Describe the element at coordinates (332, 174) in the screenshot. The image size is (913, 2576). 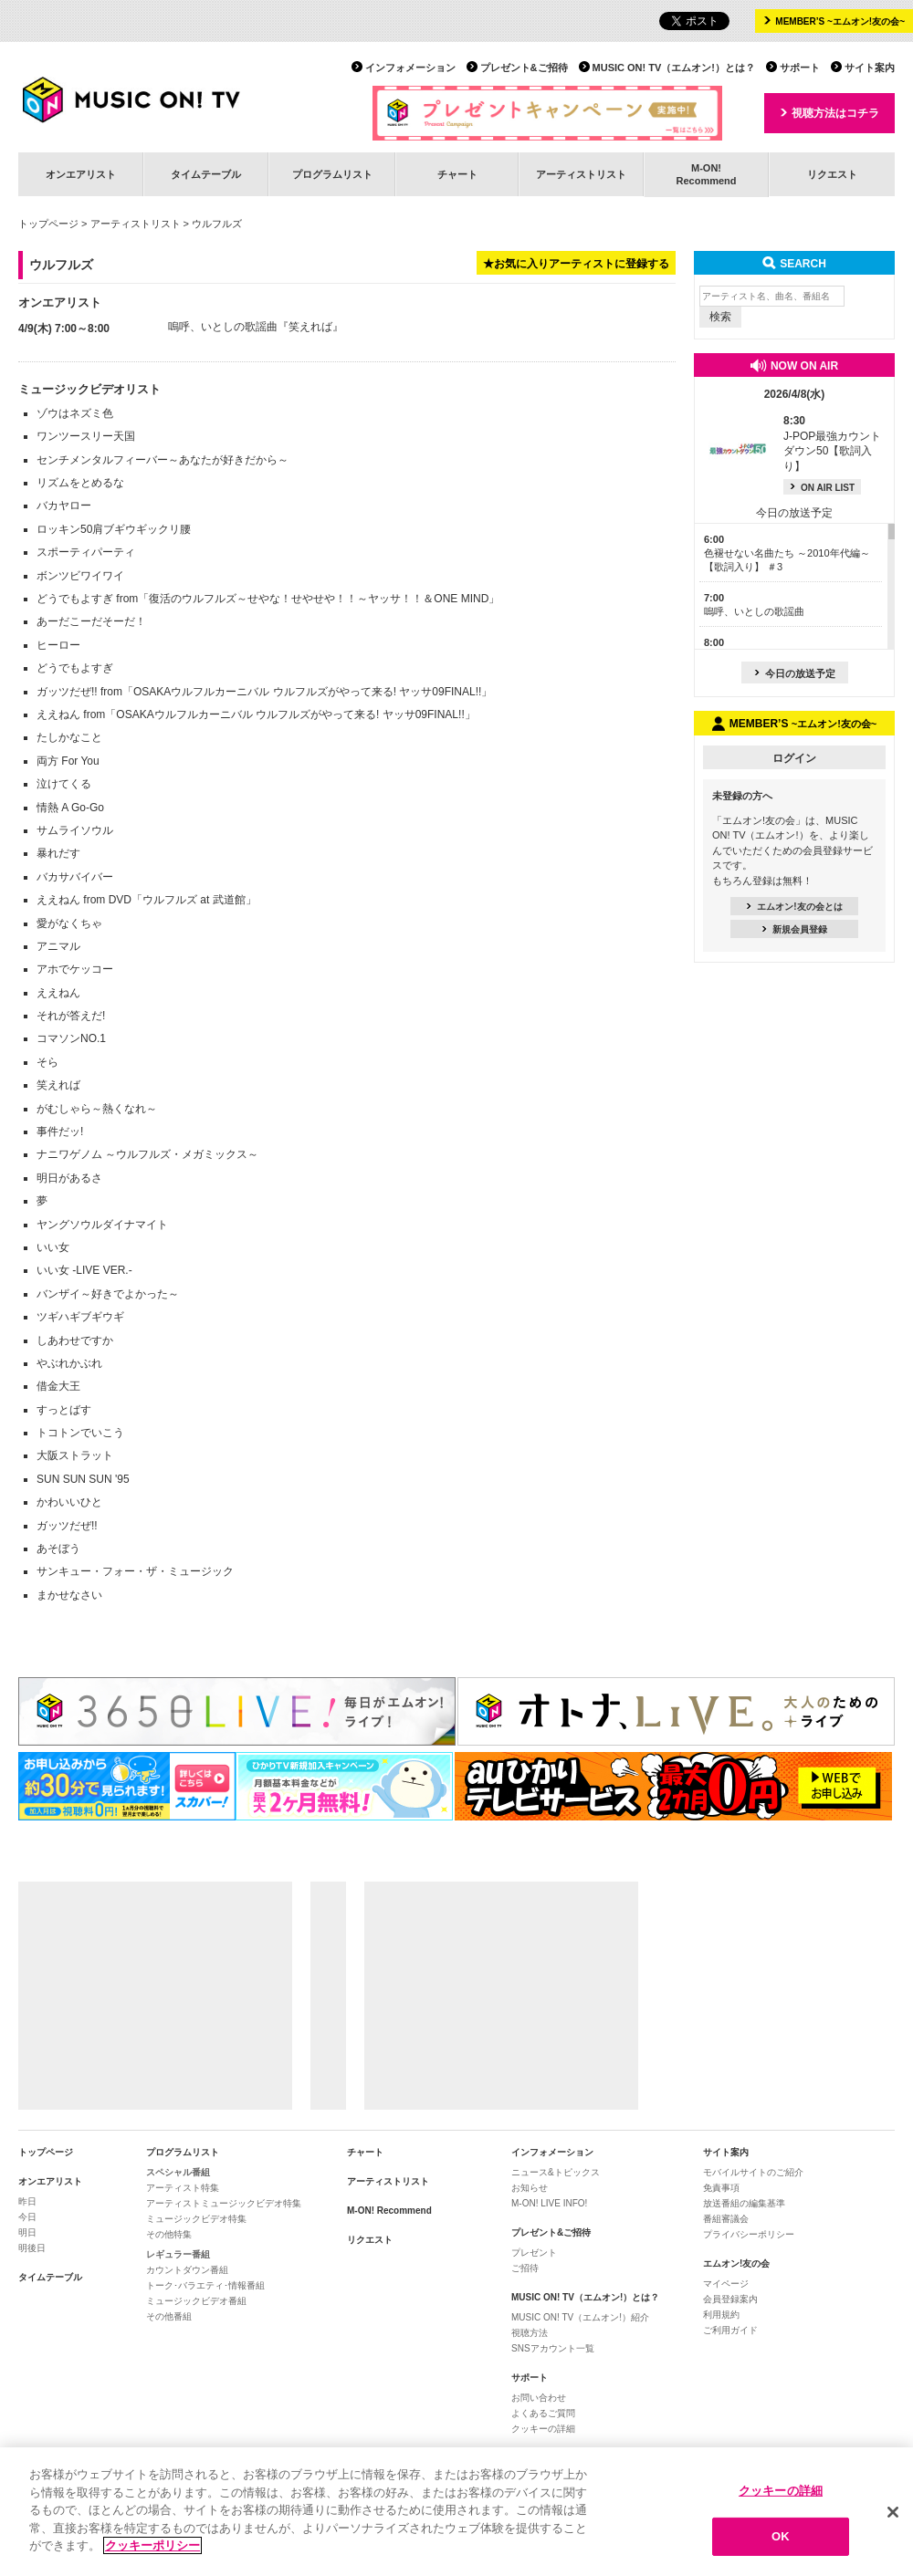
I see `プログラムリスト` at that location.